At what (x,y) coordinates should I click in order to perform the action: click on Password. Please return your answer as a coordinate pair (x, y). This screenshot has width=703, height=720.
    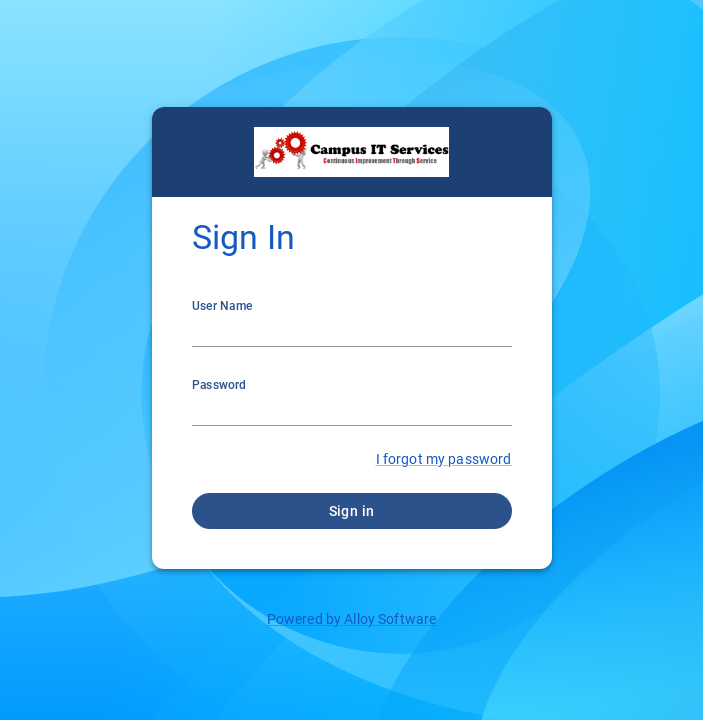
    Looking at the image, I should click on (219, 385).